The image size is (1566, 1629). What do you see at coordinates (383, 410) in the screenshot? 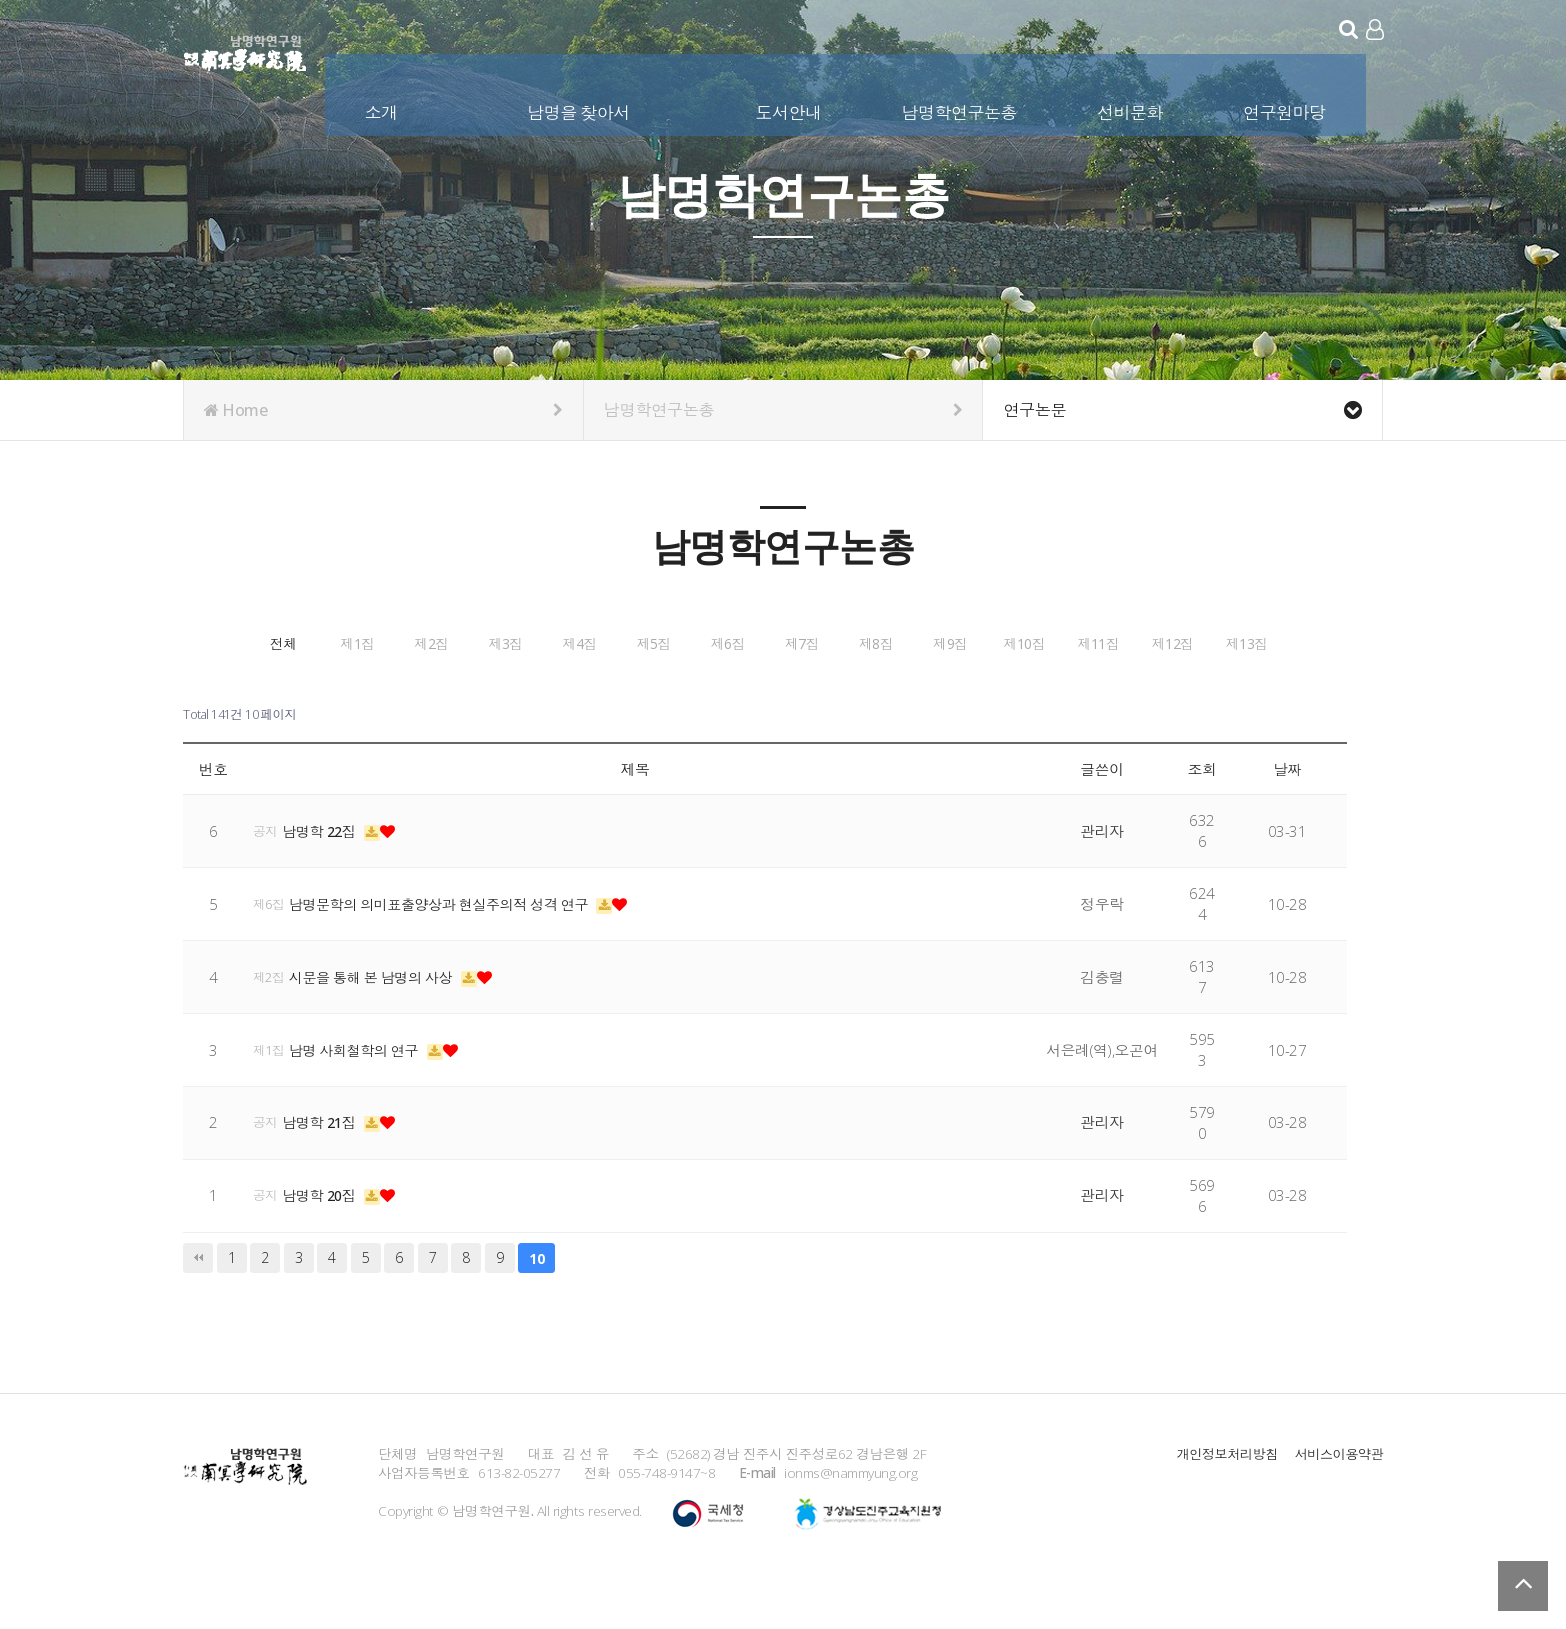
I see `Home` at bounding box center [383, 410].